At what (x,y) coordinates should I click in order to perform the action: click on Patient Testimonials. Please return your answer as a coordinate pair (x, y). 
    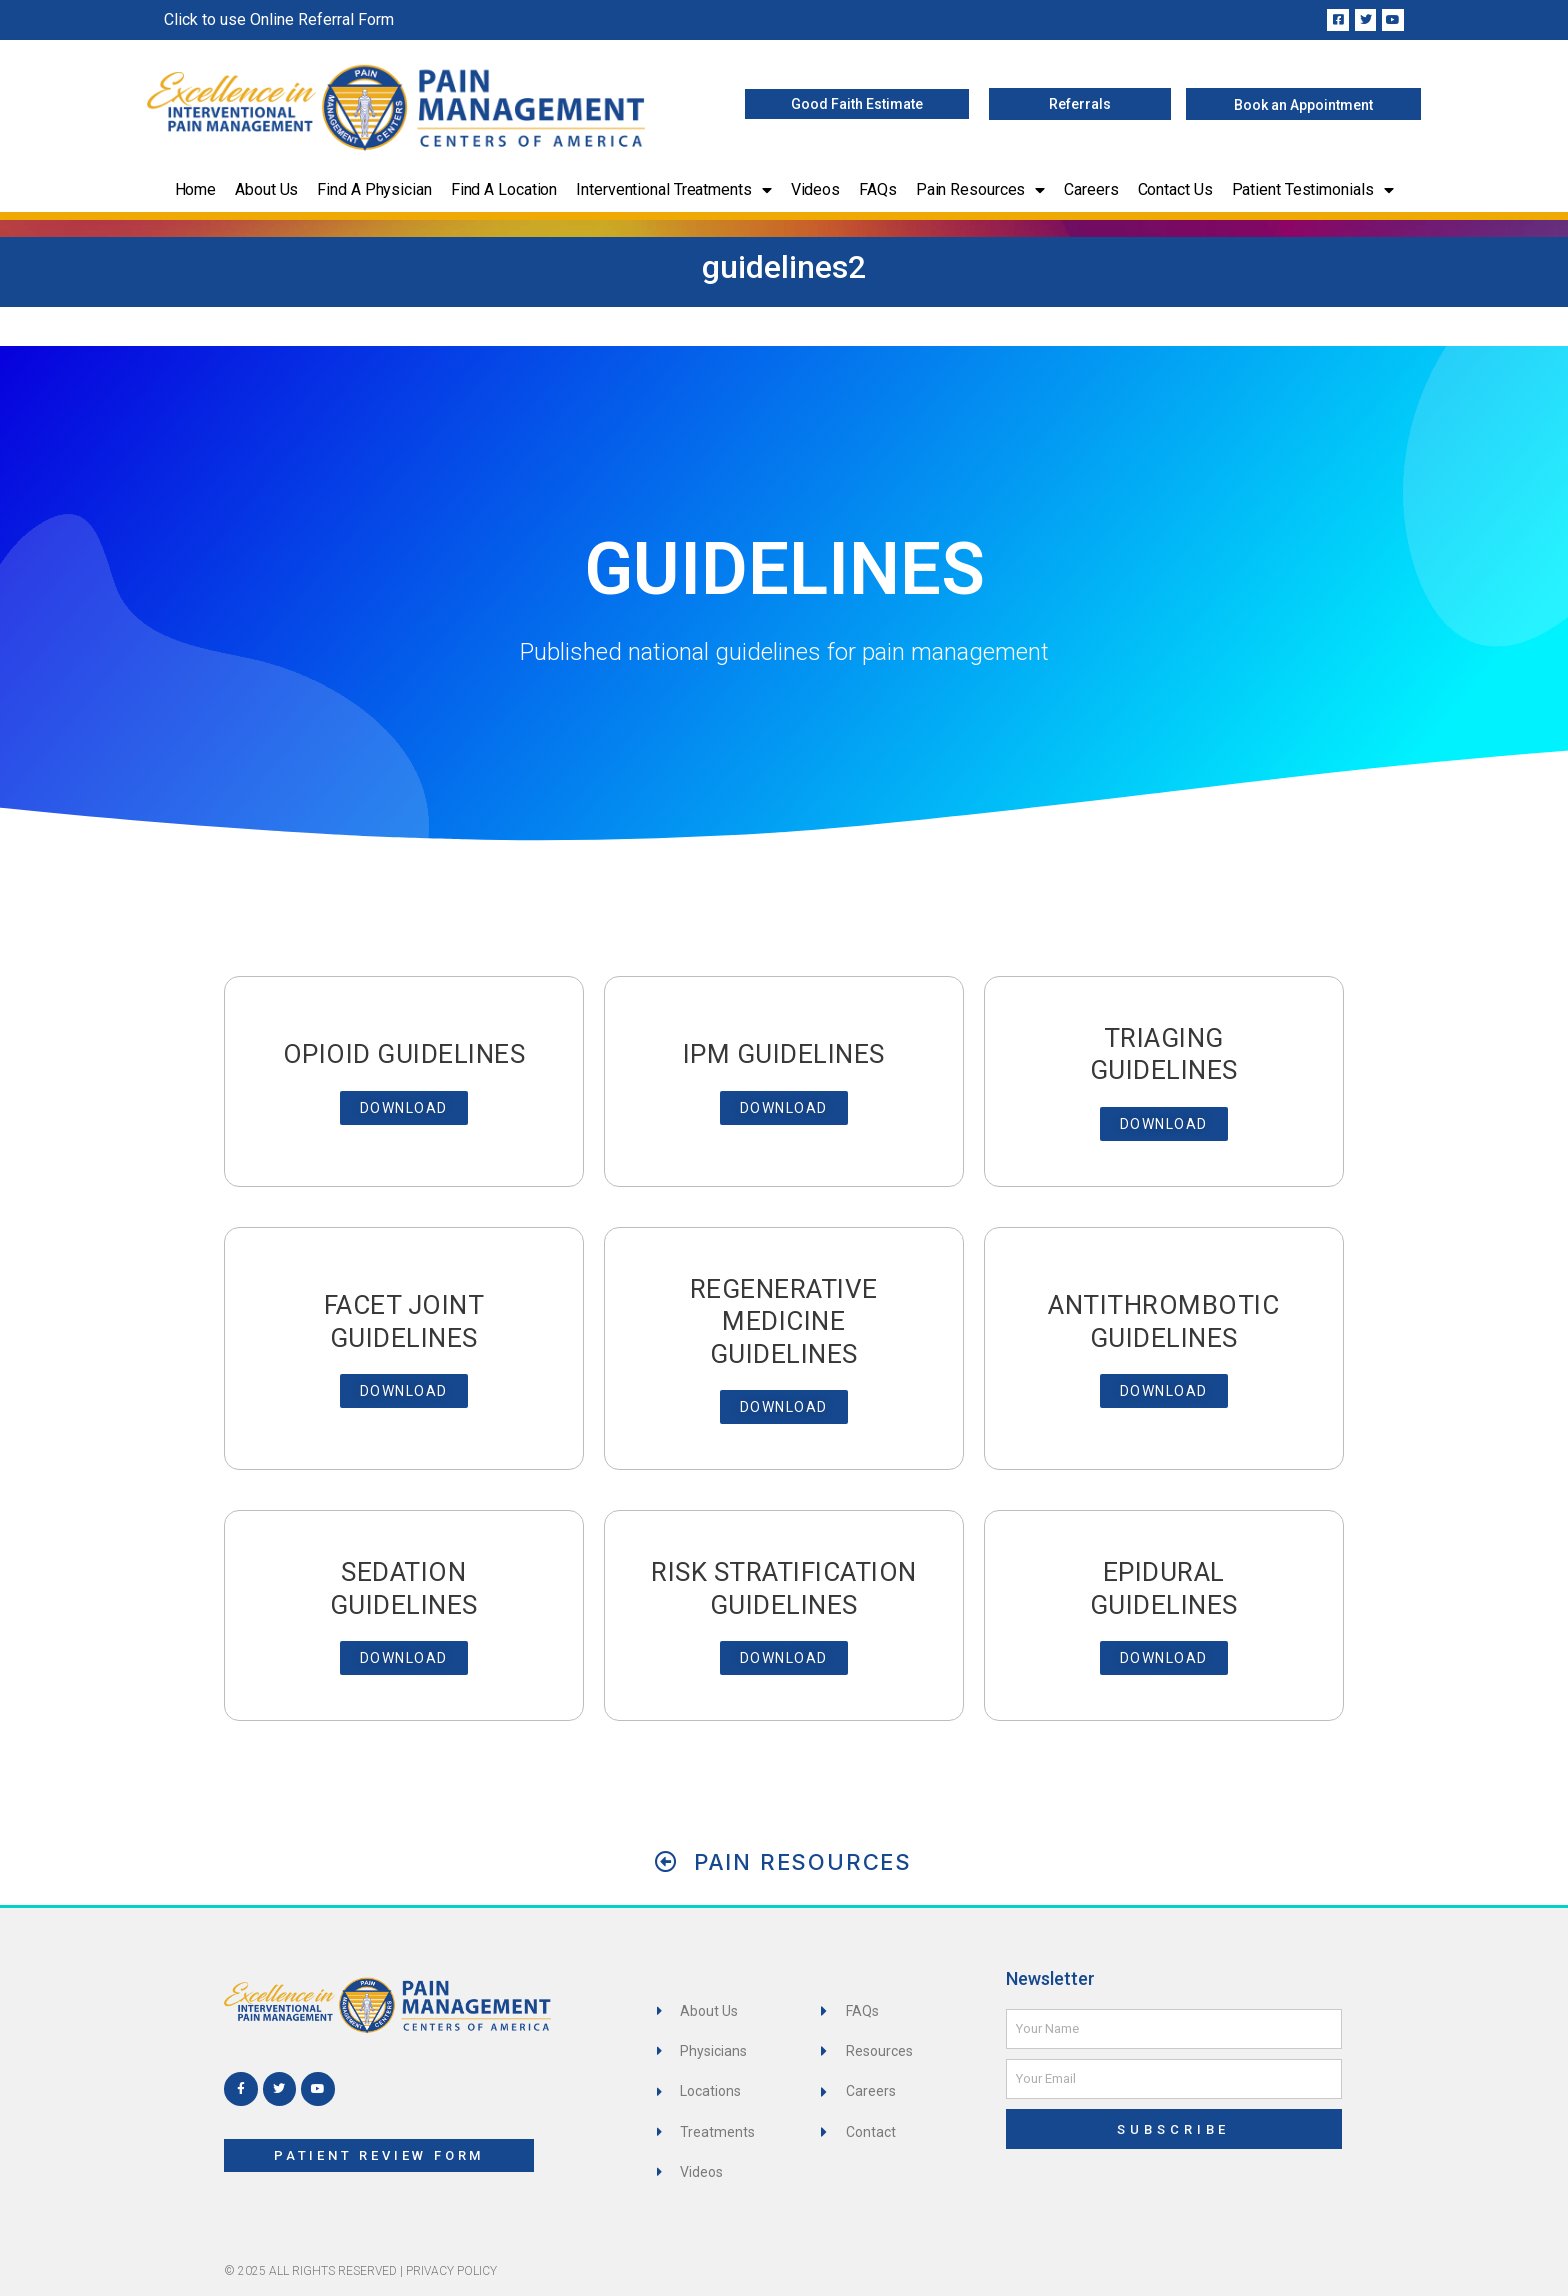
    Looking at the image, I should click on (1313, 190).